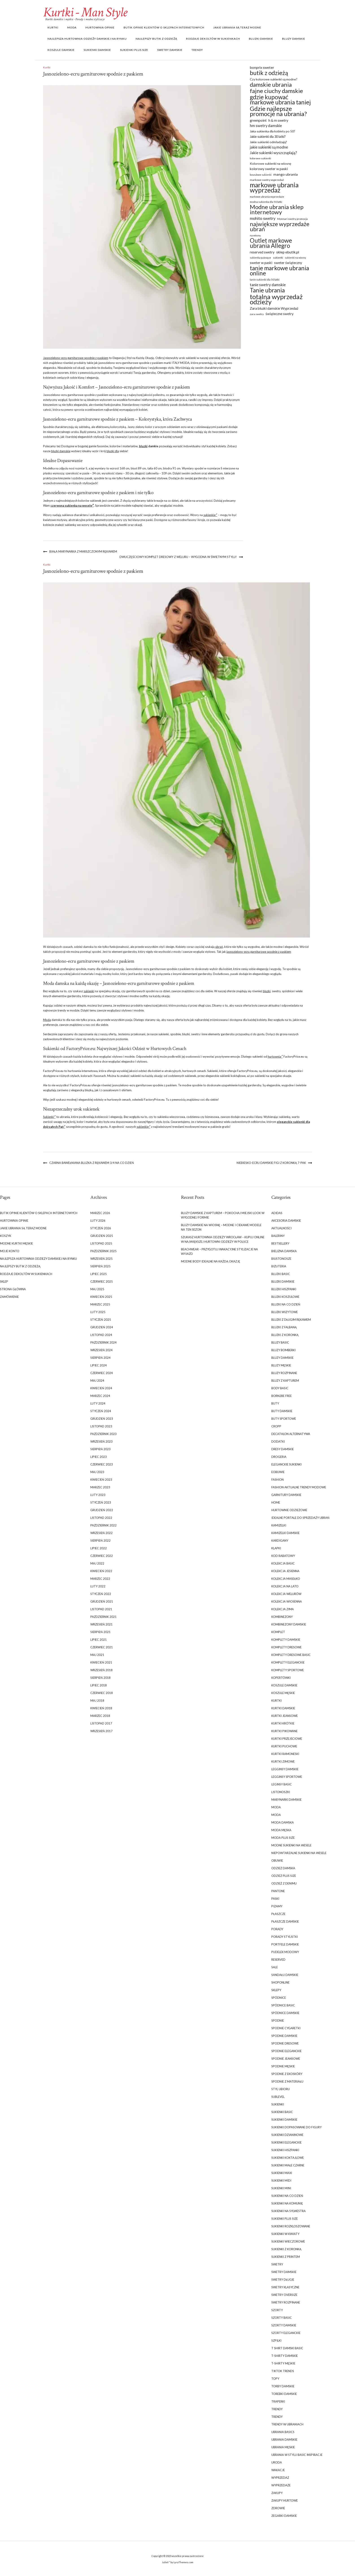 This screenshot has width=355, height=2576. I want to click on czerwona sukienka na wesele, so click(72, 505).